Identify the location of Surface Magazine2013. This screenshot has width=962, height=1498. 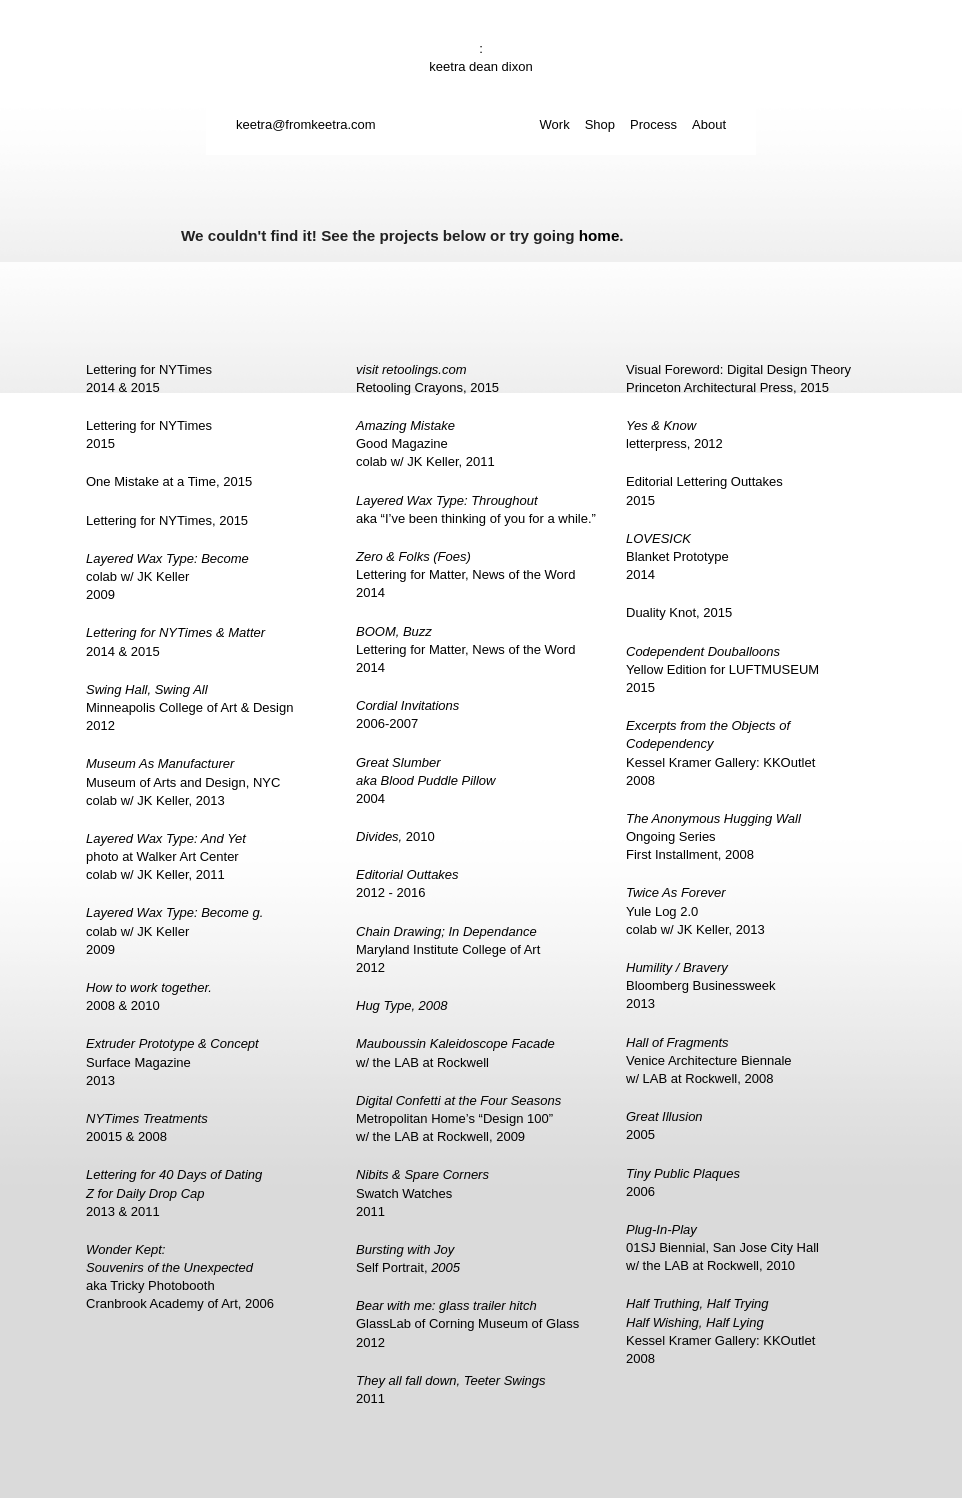
(172, 1061).